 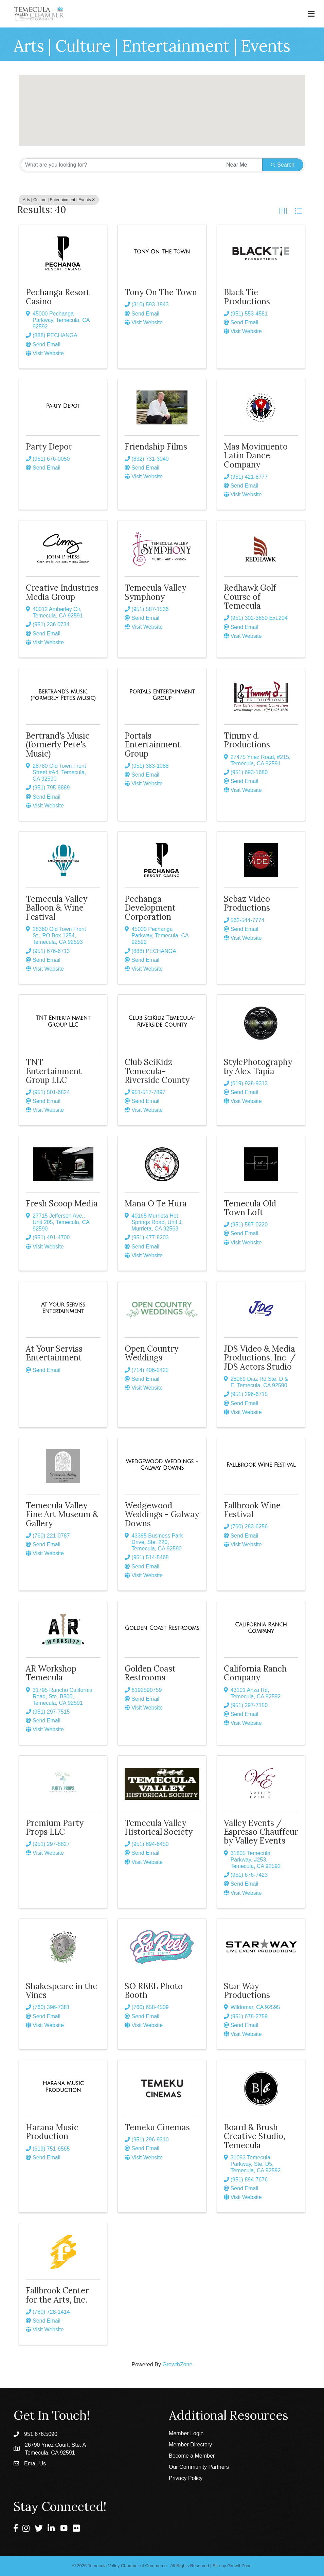 What do you see at coordinates (261, 1628) in the screenshot?
I see `[California Ranch Company link]` at bounding box center [261, 1628].